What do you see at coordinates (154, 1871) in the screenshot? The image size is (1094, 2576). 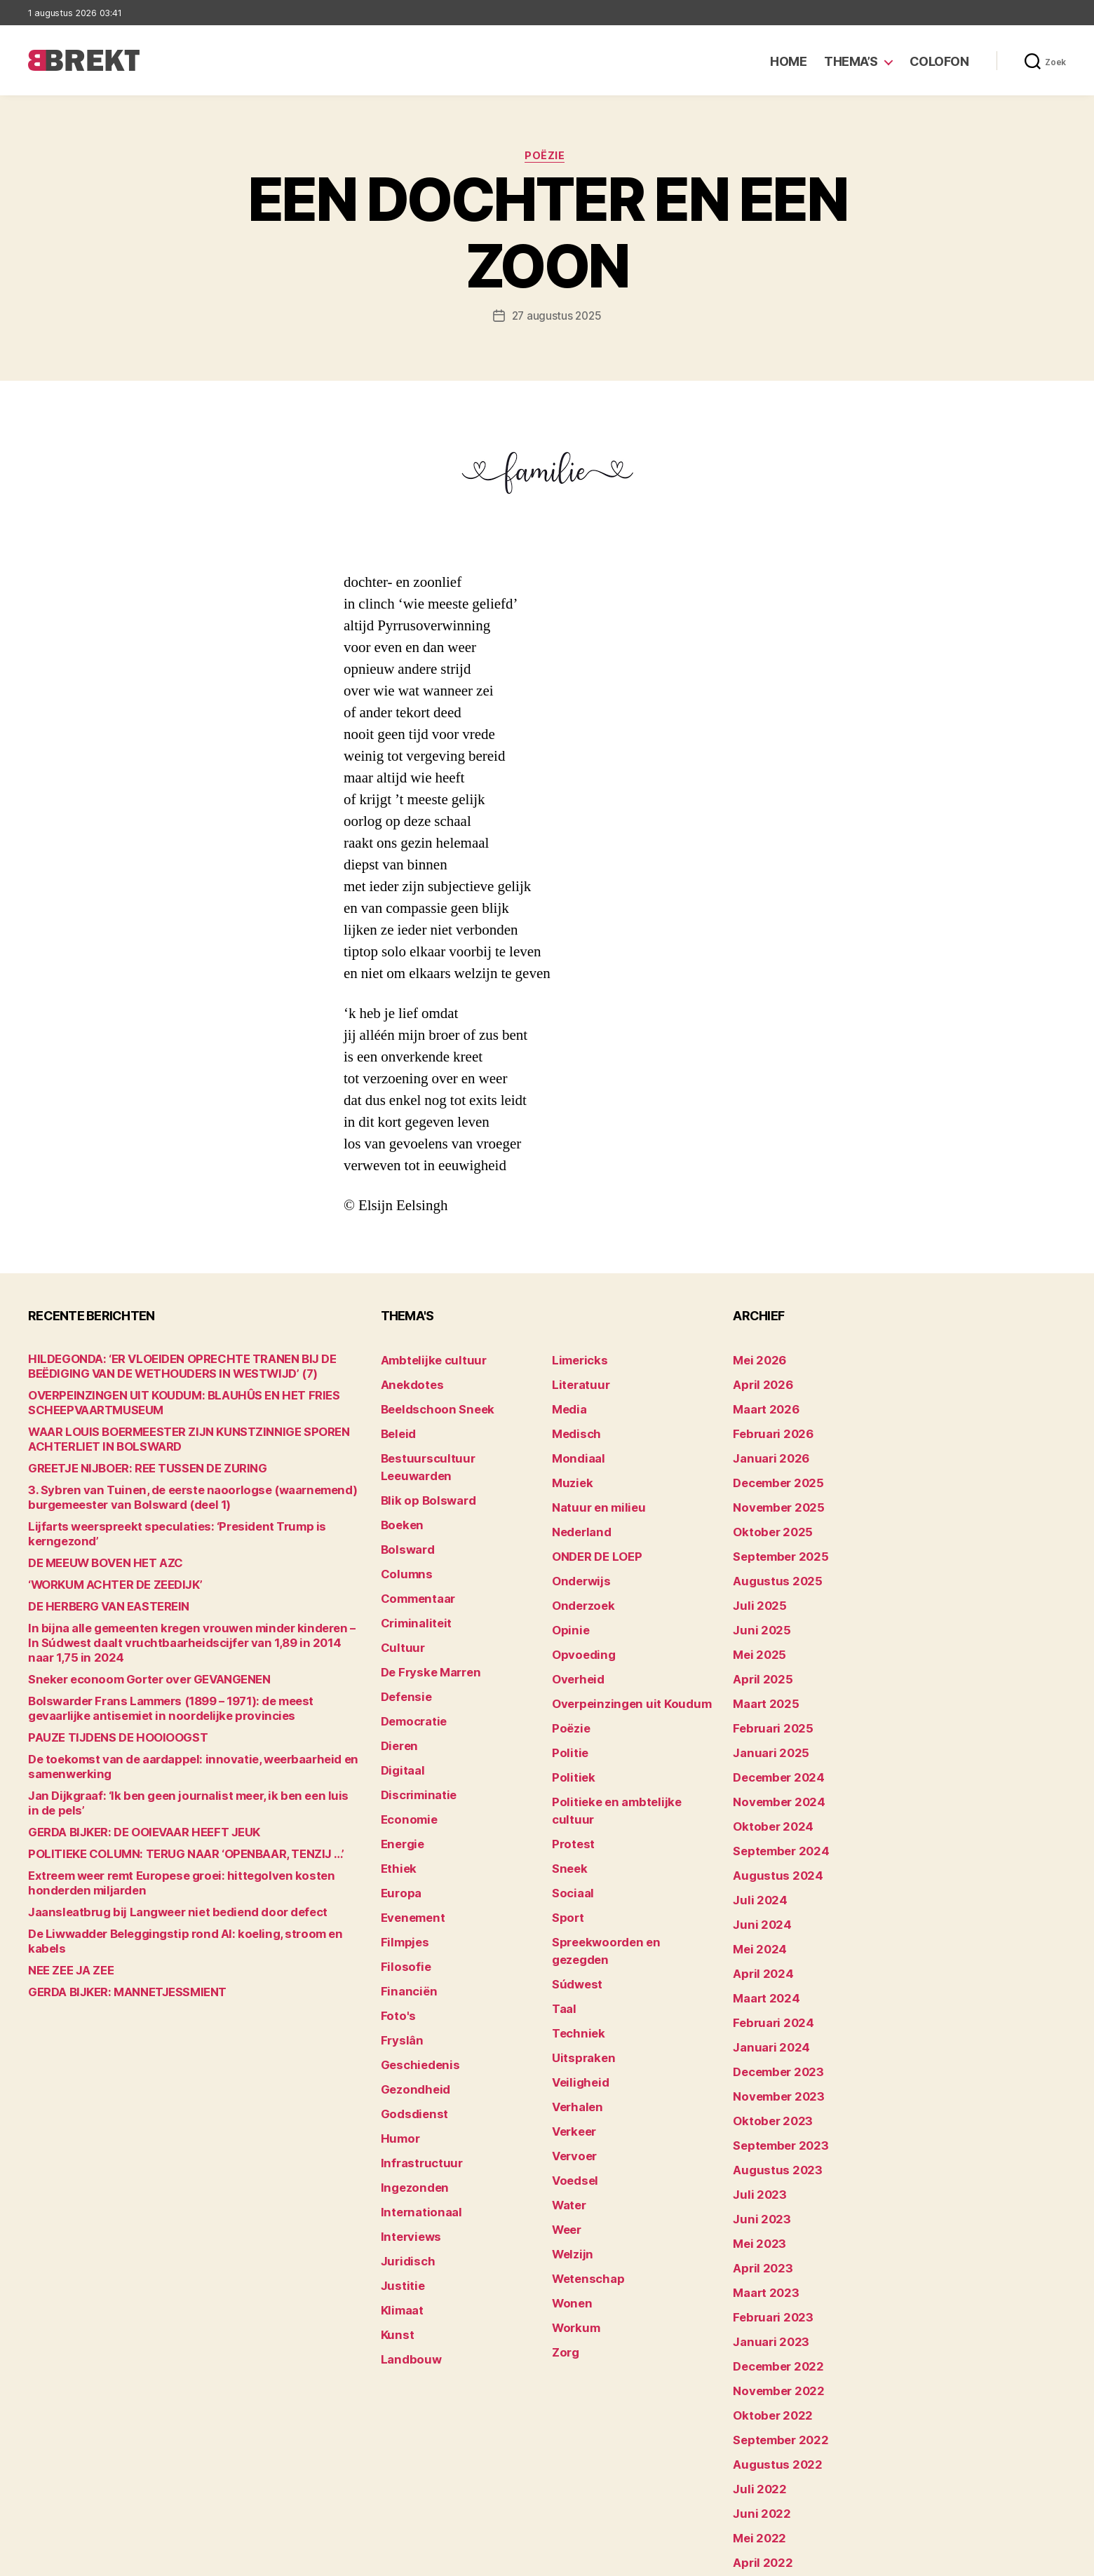 I see `Jaansleatbrug bij Langweer niet bediend door defect` at bounding box center [154, 1871].